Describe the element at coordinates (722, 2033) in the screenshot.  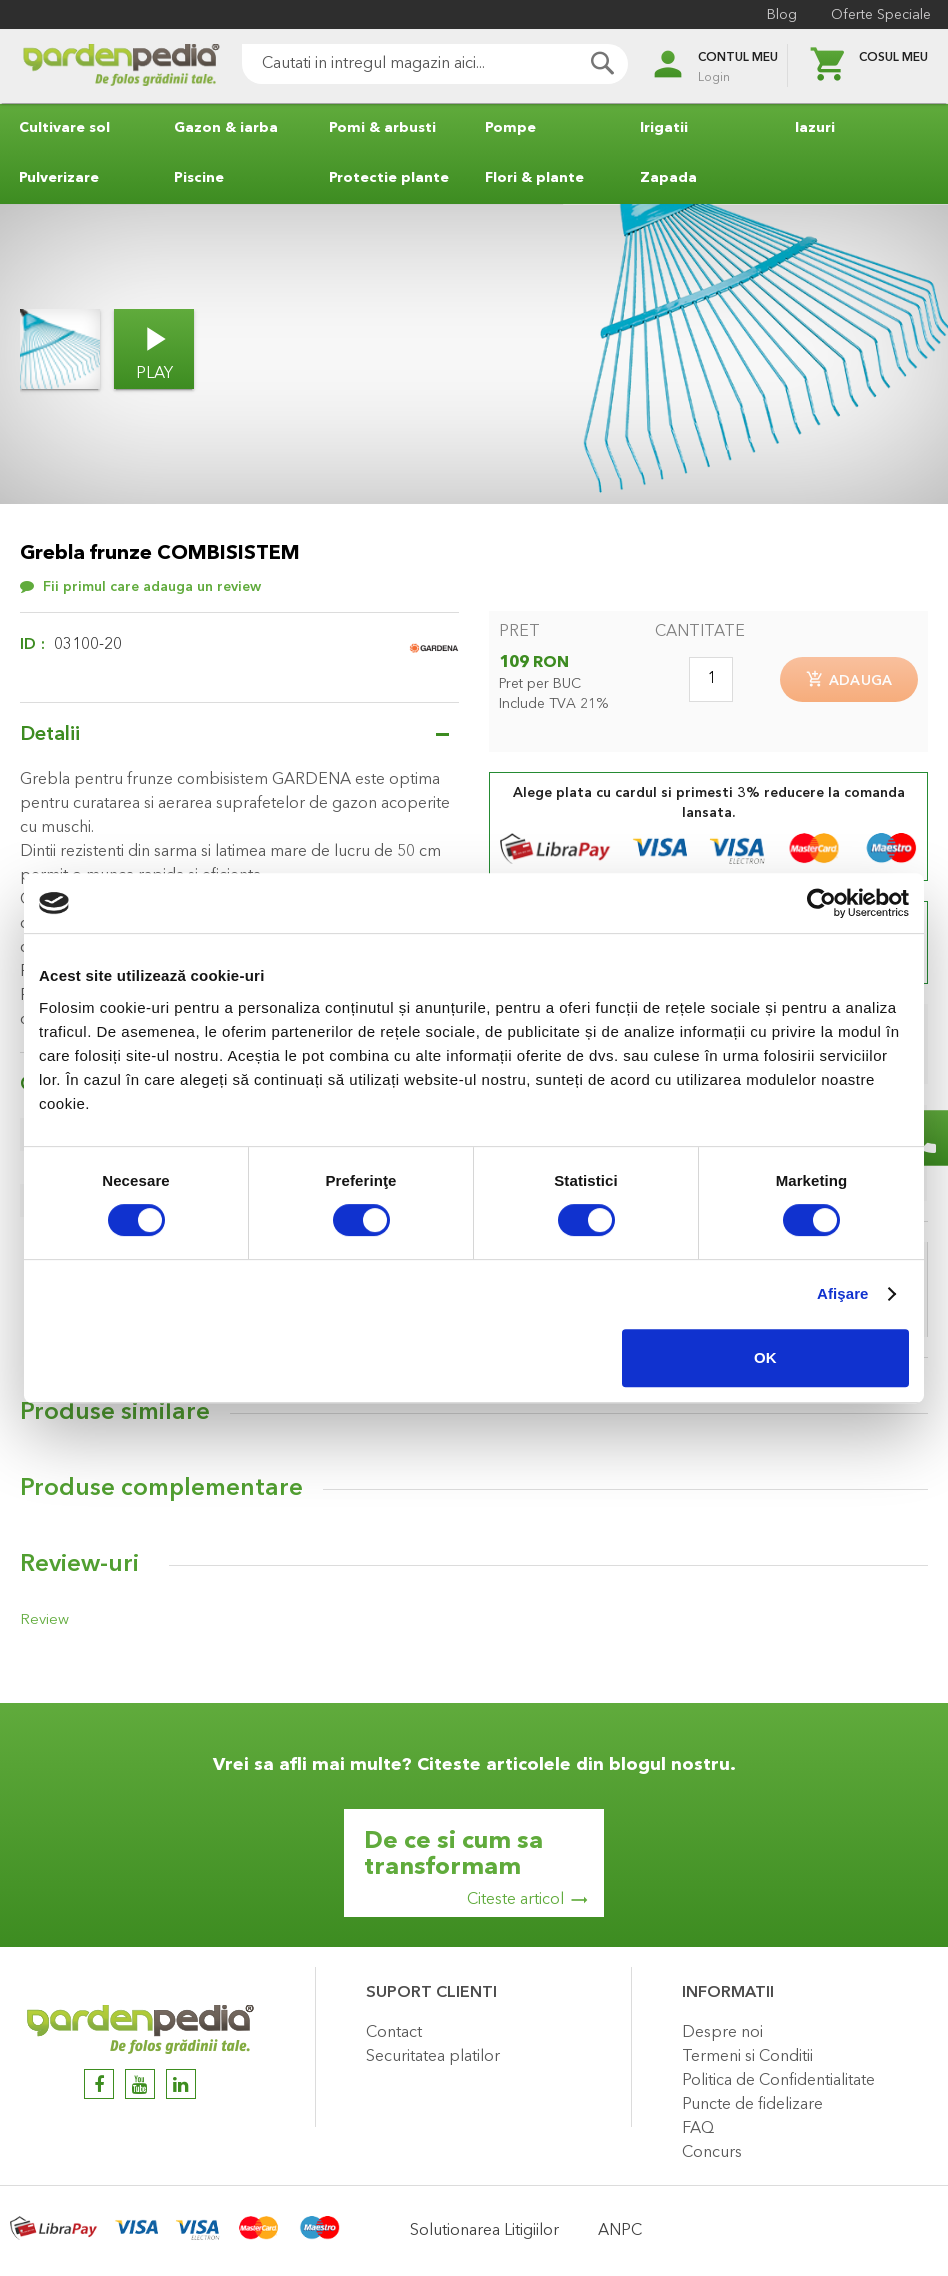
I see `Despre noi` at that location.